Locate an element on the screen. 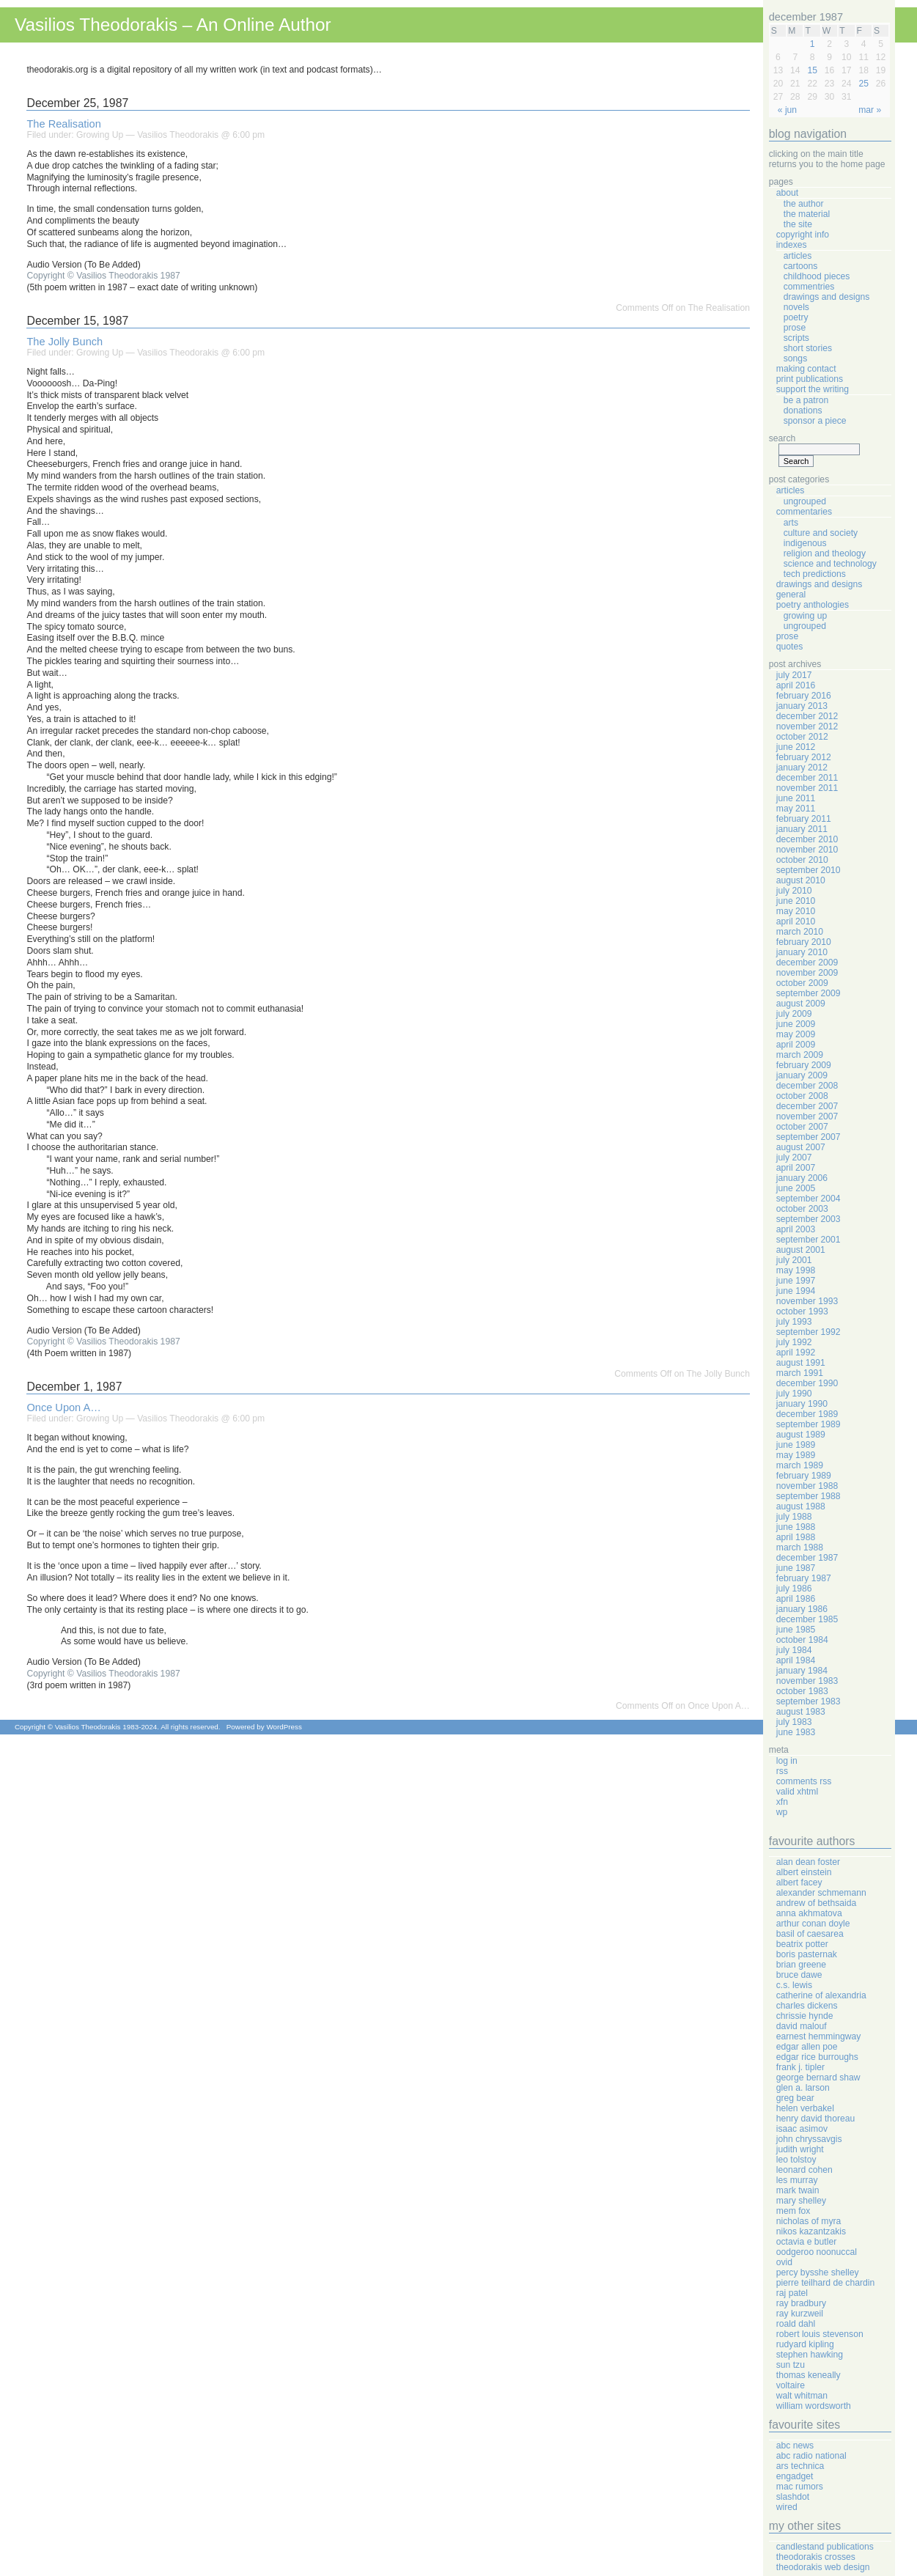 The image size is (917, 2576). Earnest Hemmingway is located at coordinates (818, 2036).